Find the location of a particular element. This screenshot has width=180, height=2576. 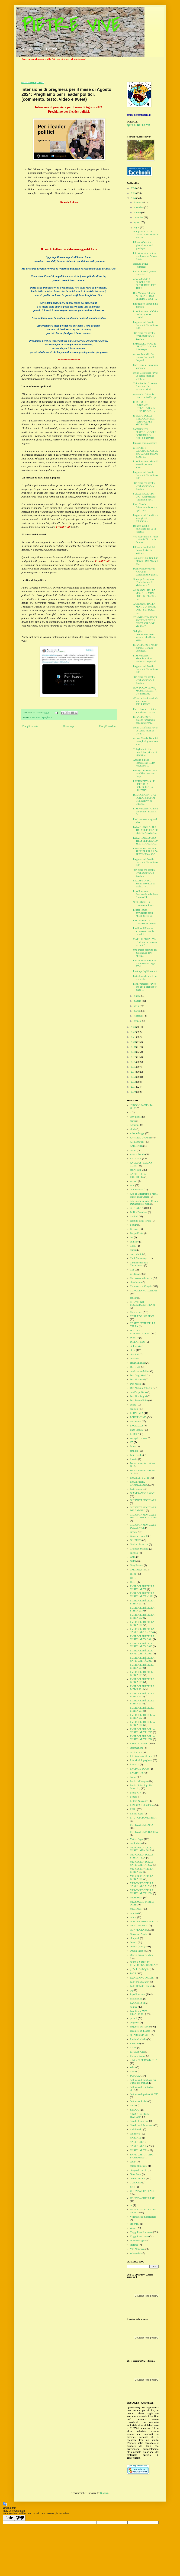

Enzo Bianchi: La compassione perduta is located at coordinates (144, 922).